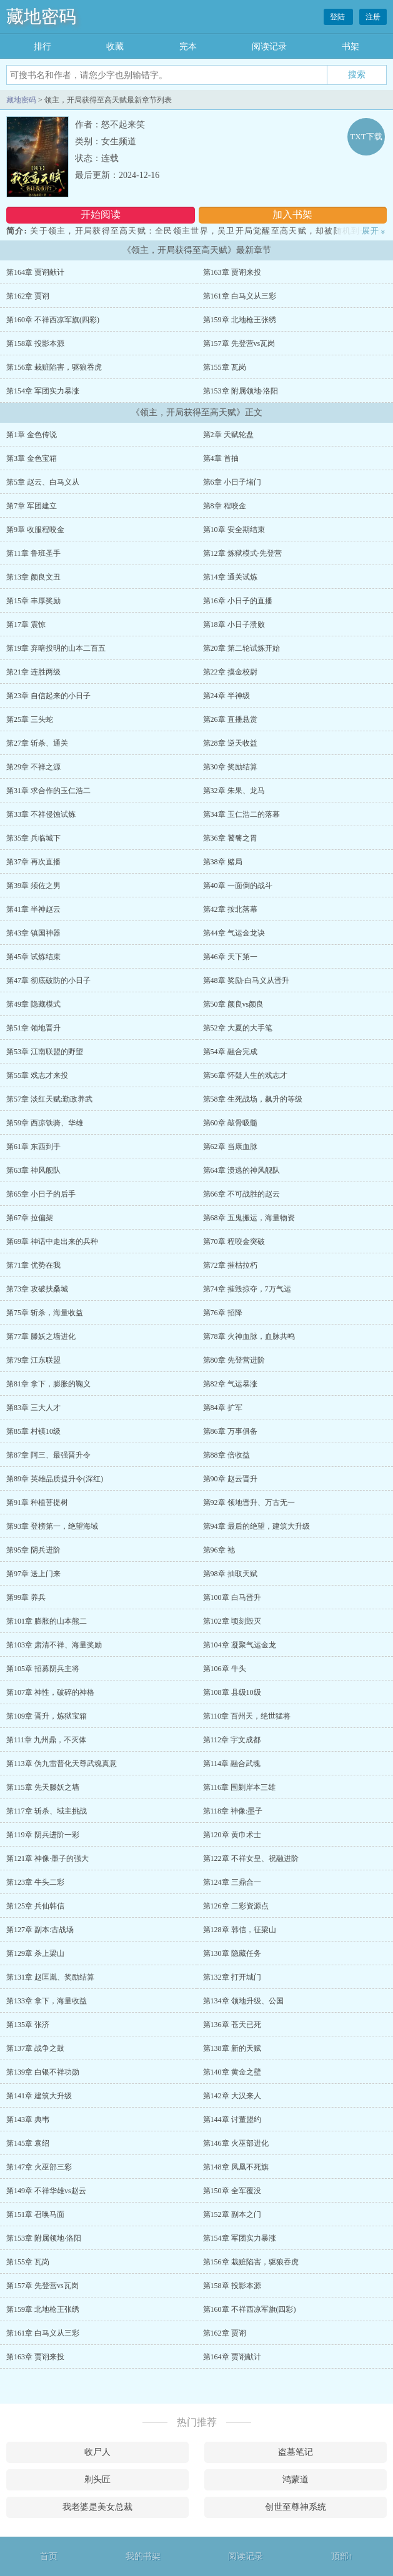 The width and height of the screenshot is (393, 2576). What do you see at coordinates (46, 1621) in the screenshot?
I see `第101章 膨胀的山本熊二` at bounding box center [46, 1621].